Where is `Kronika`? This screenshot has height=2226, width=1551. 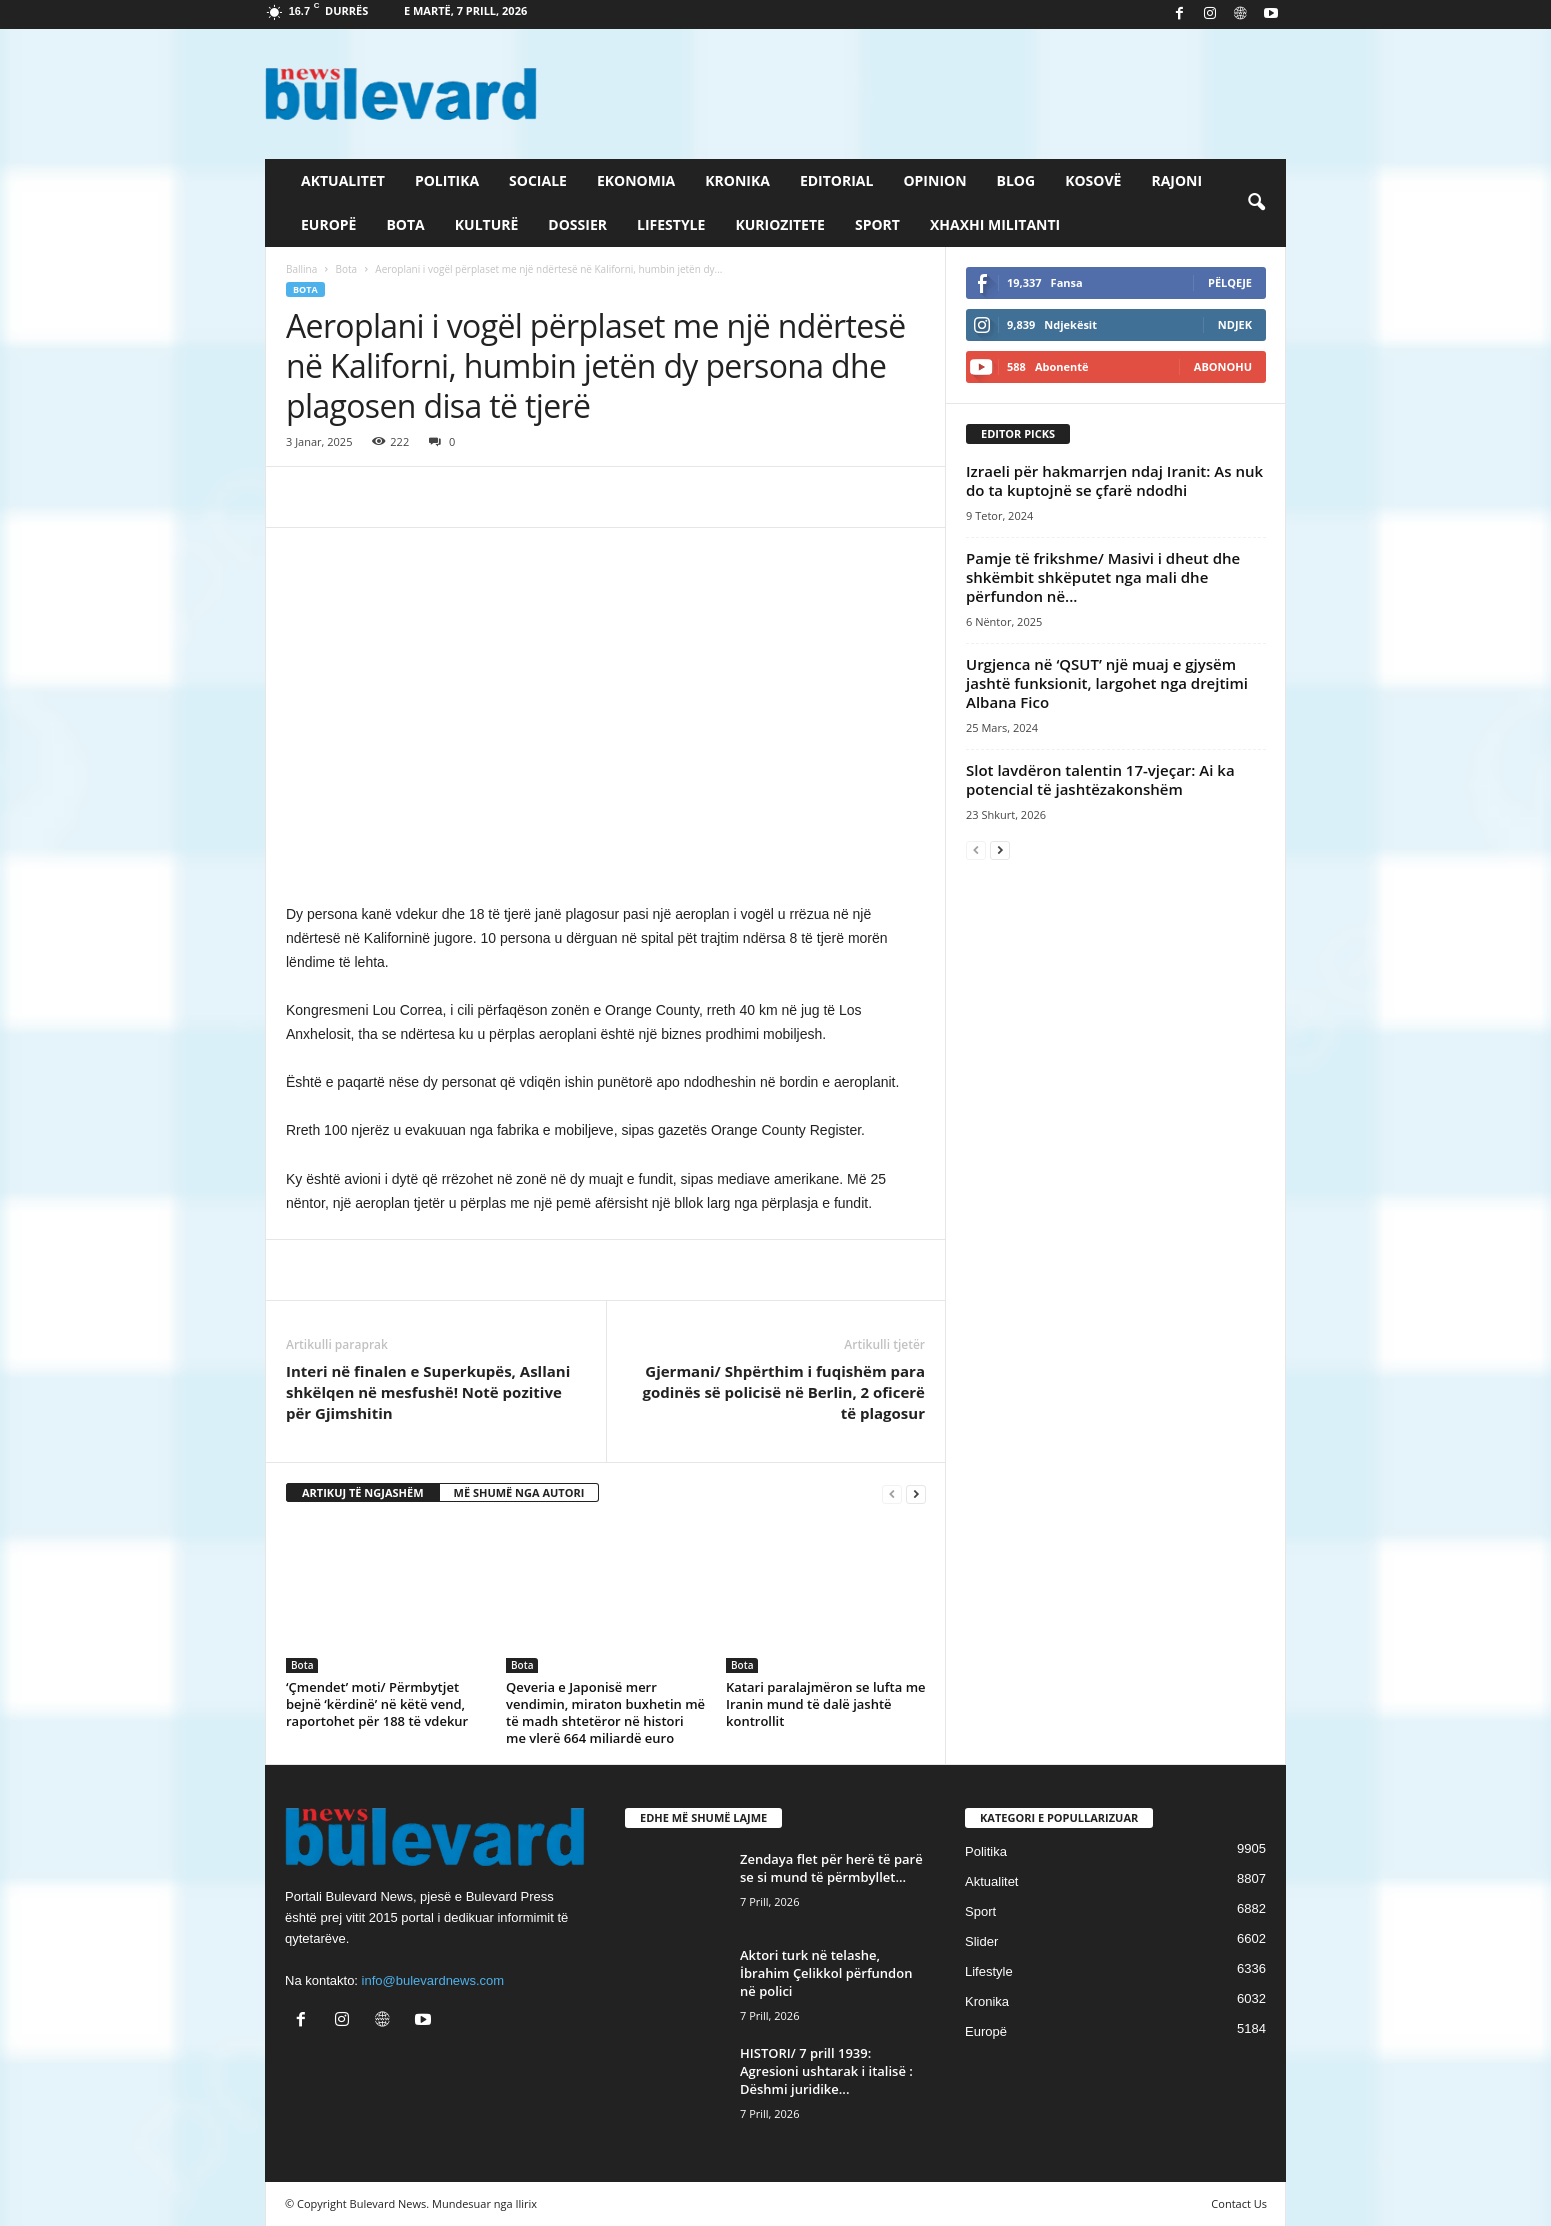
Kronika is located at coordinates (737, 180).